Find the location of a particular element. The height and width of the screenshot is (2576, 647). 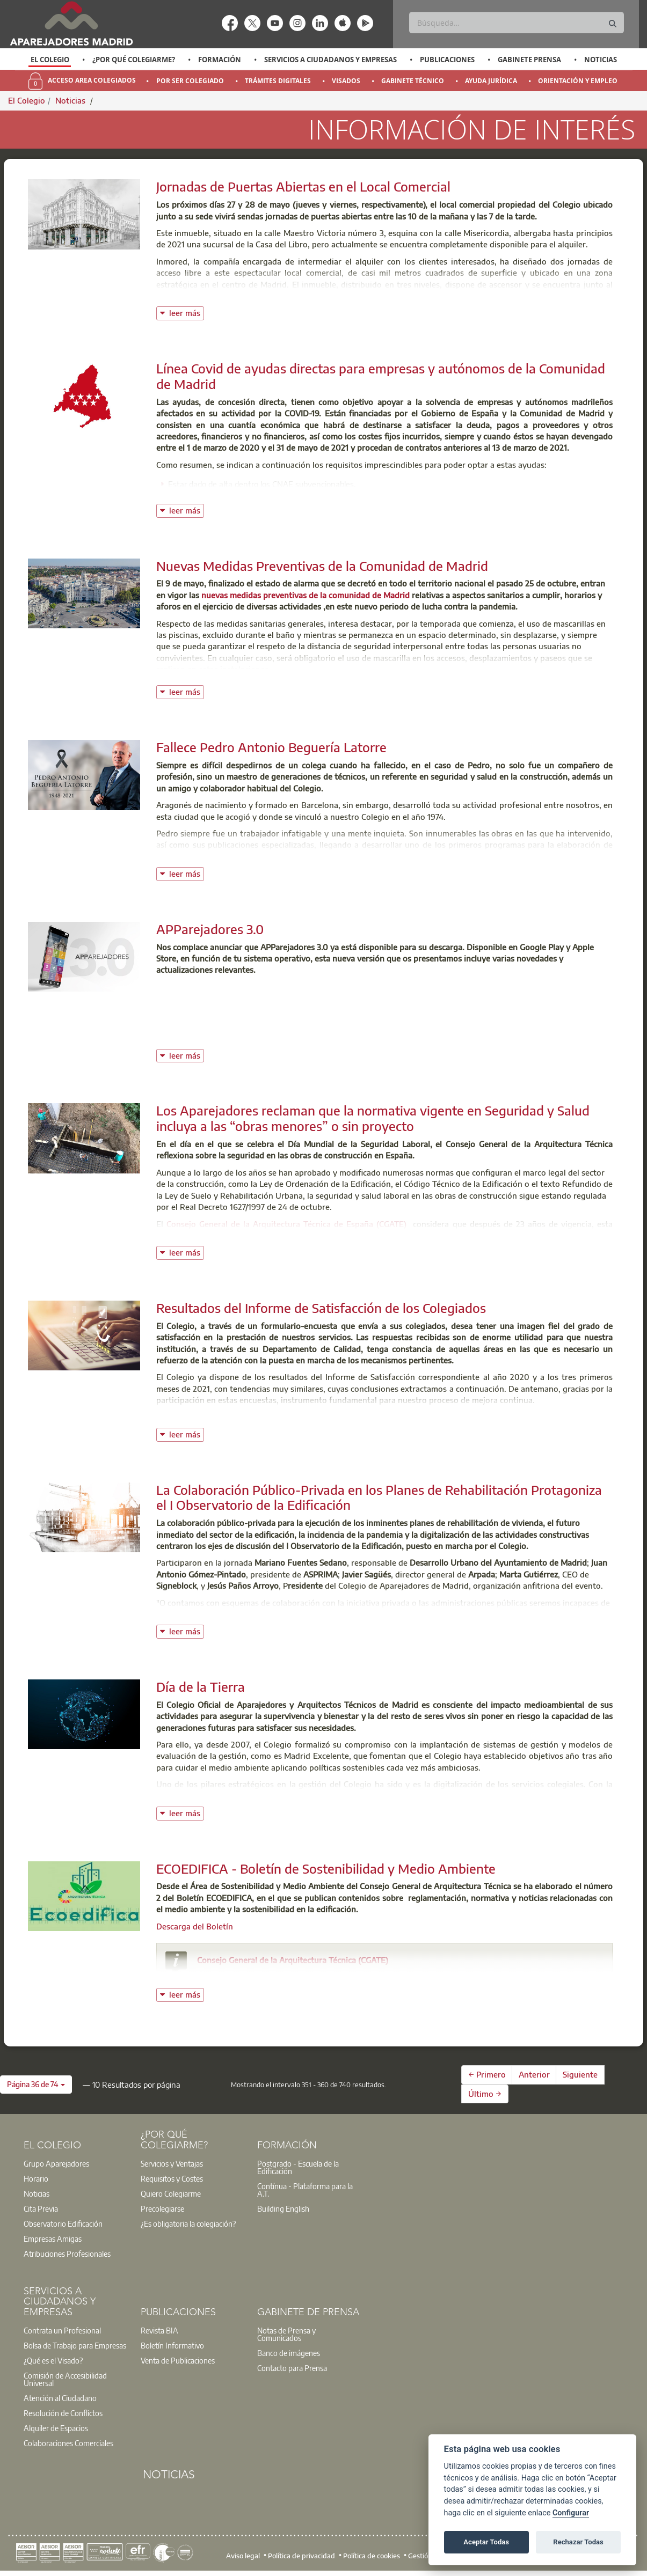

leer más is located at coordinates (186, 312).